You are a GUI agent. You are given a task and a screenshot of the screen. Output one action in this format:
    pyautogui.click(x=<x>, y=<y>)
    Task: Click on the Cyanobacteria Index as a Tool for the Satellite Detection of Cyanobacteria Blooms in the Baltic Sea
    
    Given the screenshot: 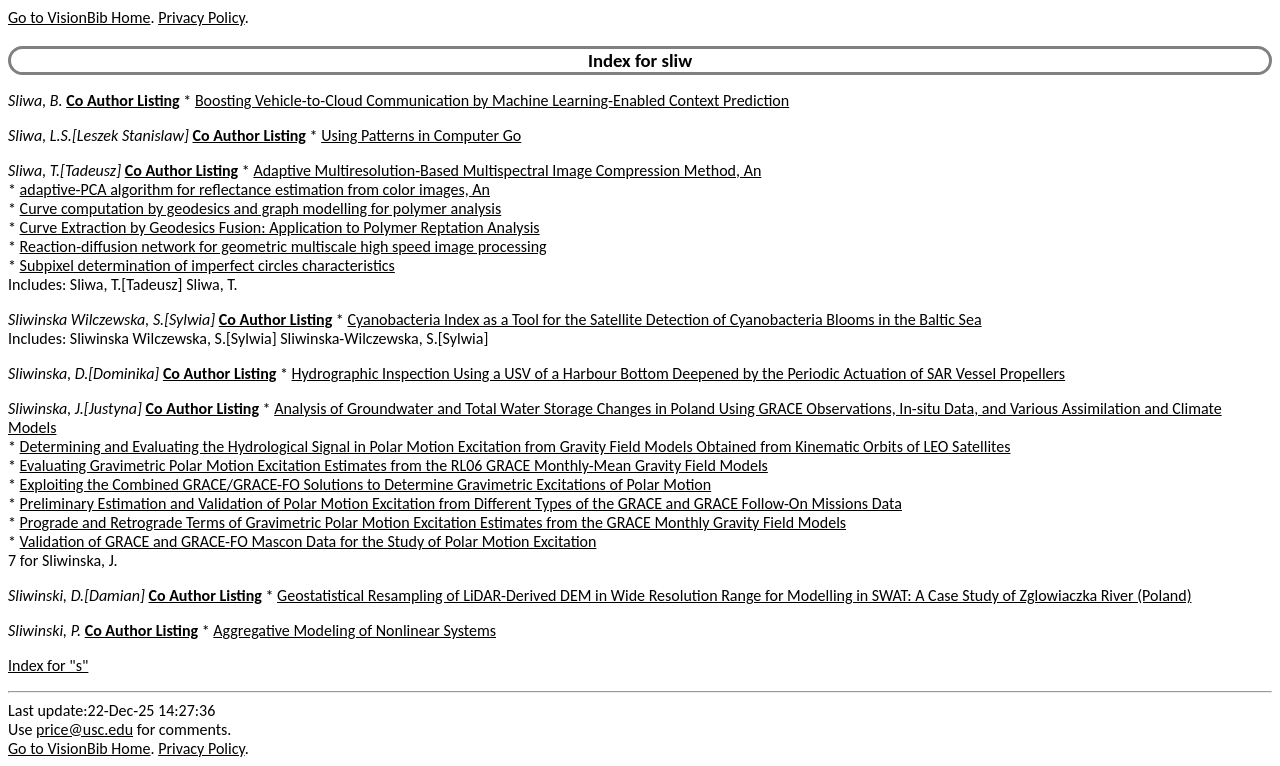 What is the action you would take?
    pyautogui.click(x=664, y=319)
    